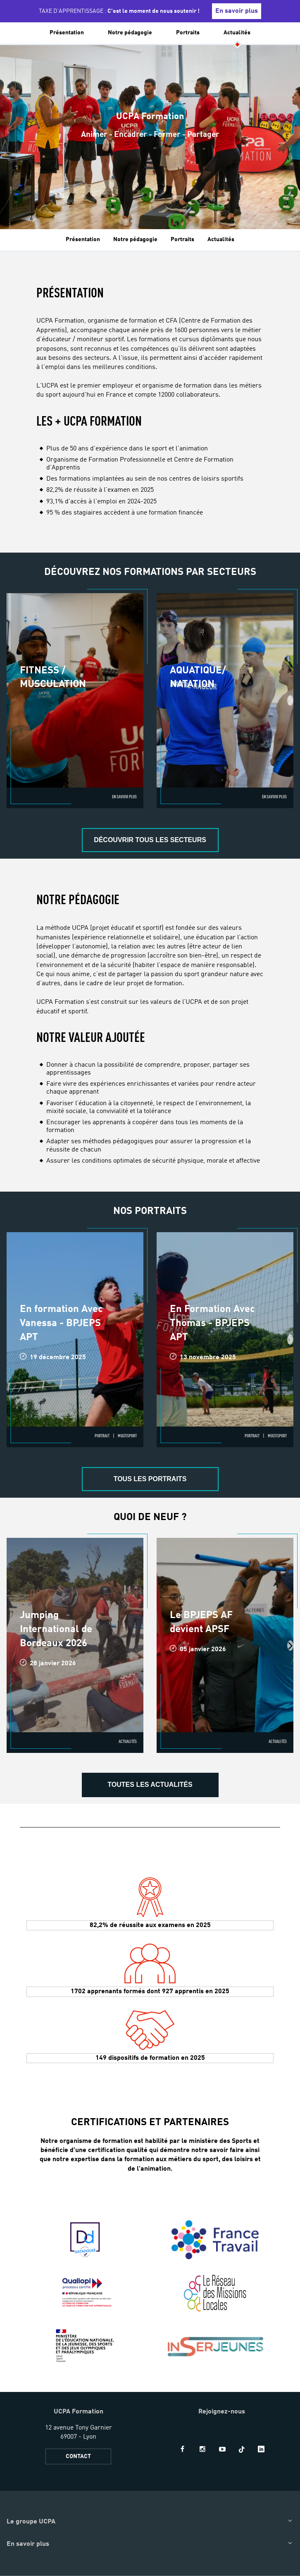  What do you see at coordinates (281, 36) in the screenshot?
I see `[input]` at bounding box center [281, 36].